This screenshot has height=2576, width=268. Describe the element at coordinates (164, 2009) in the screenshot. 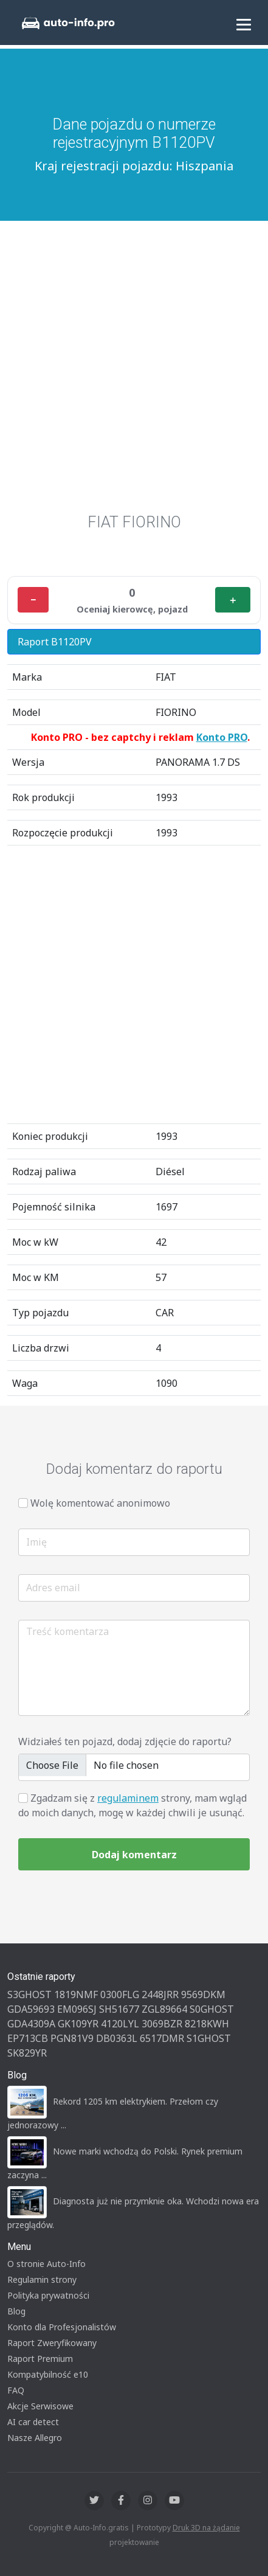

I see `ZGL89664` at that location.